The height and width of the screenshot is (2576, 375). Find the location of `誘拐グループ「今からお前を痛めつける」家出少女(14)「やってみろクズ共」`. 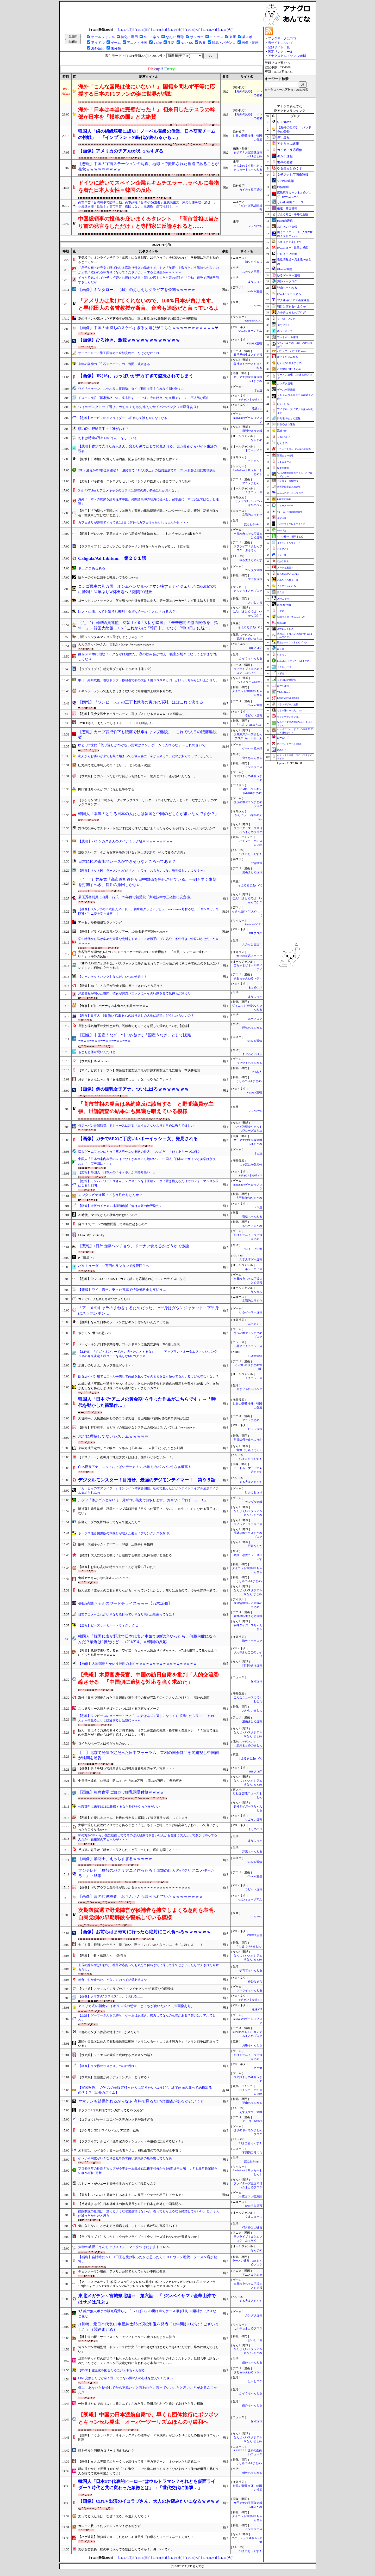

誘拐グループ「今からお前を痛めつける」家出少女(14)「やってみろクズ共」 is located at coordinates (132, 852).